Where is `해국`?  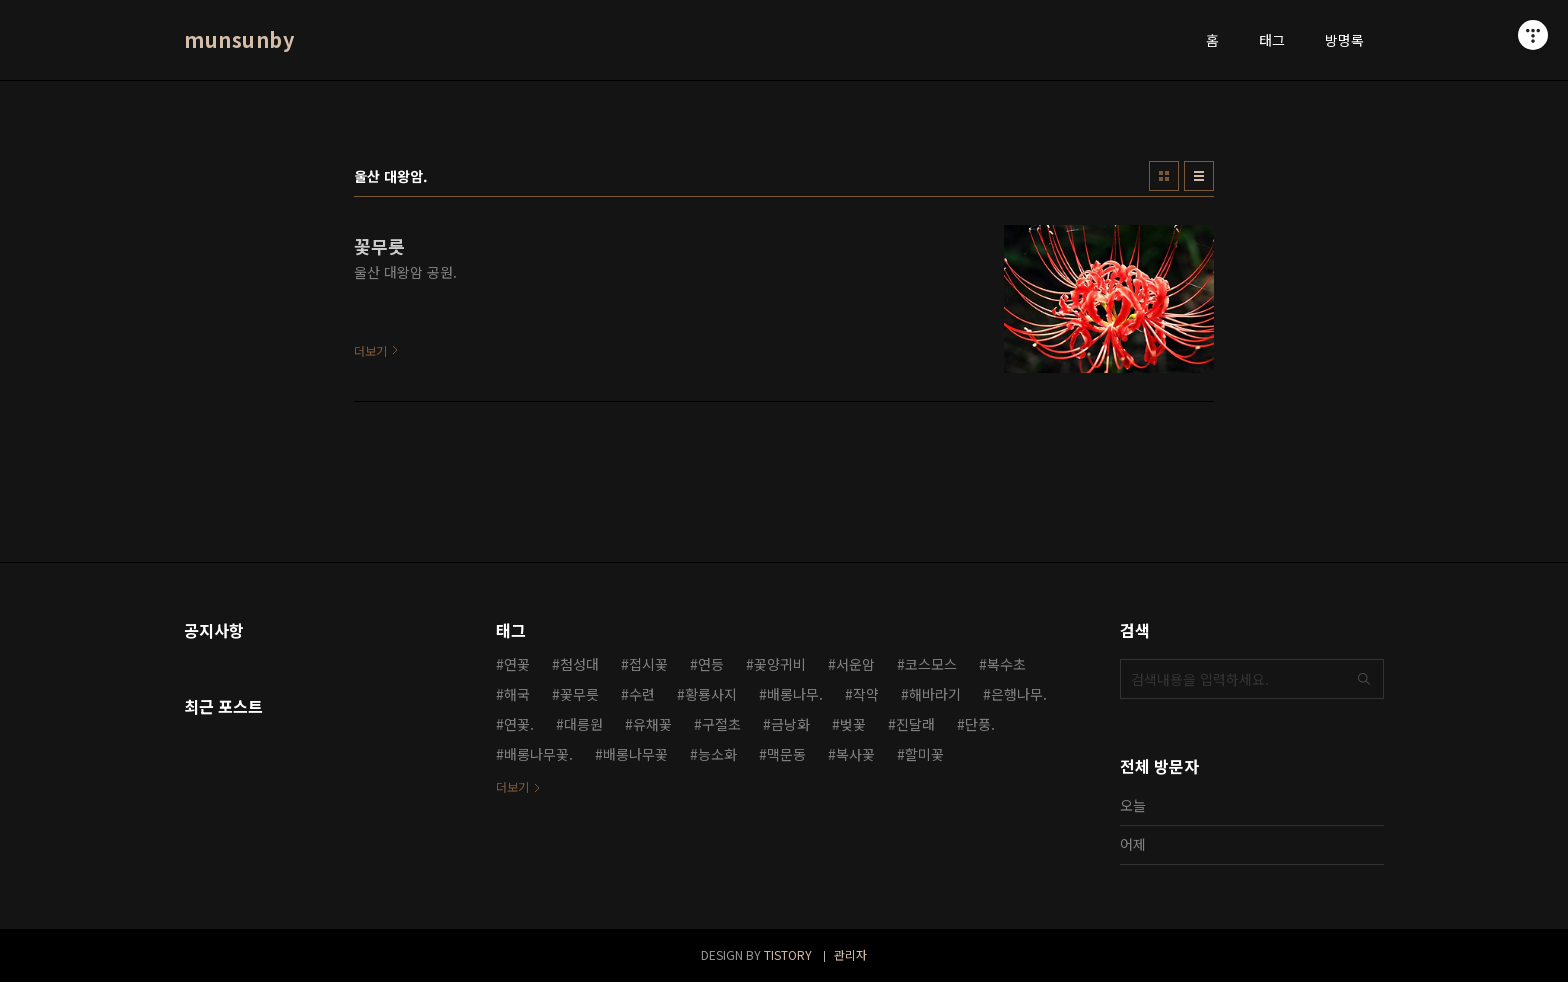 해국 is located at coordinates (517, 694).